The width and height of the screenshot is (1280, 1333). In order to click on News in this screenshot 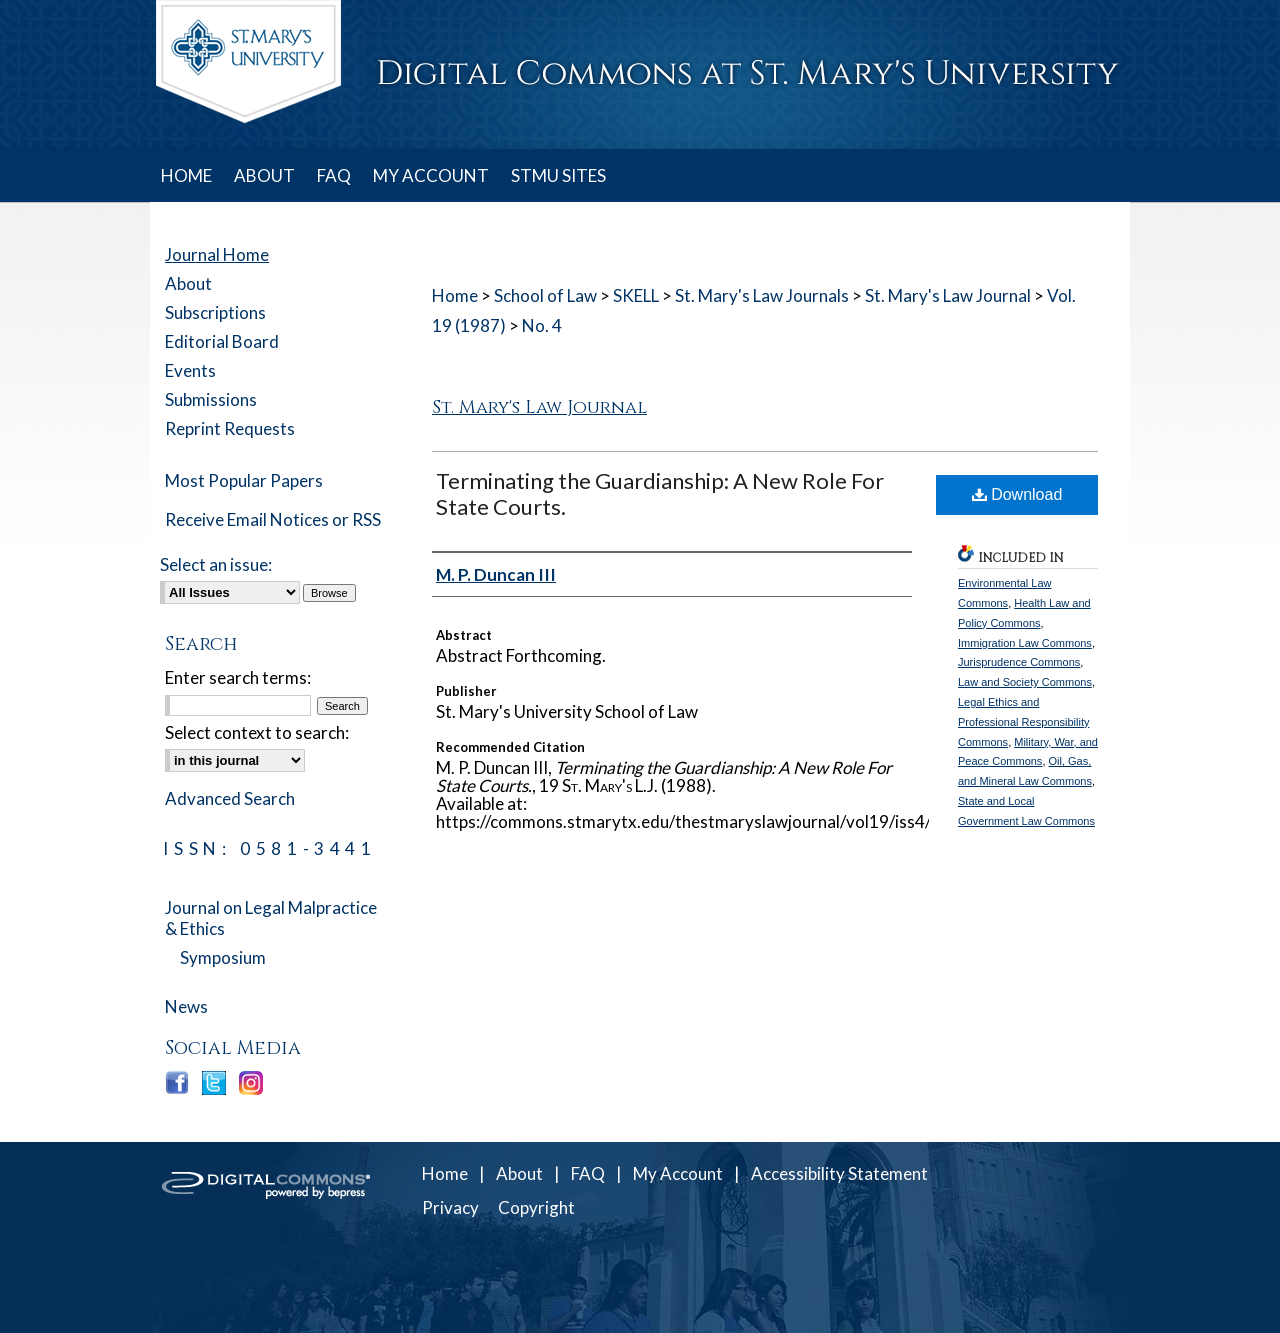, I will do `click(186, 1006)`.